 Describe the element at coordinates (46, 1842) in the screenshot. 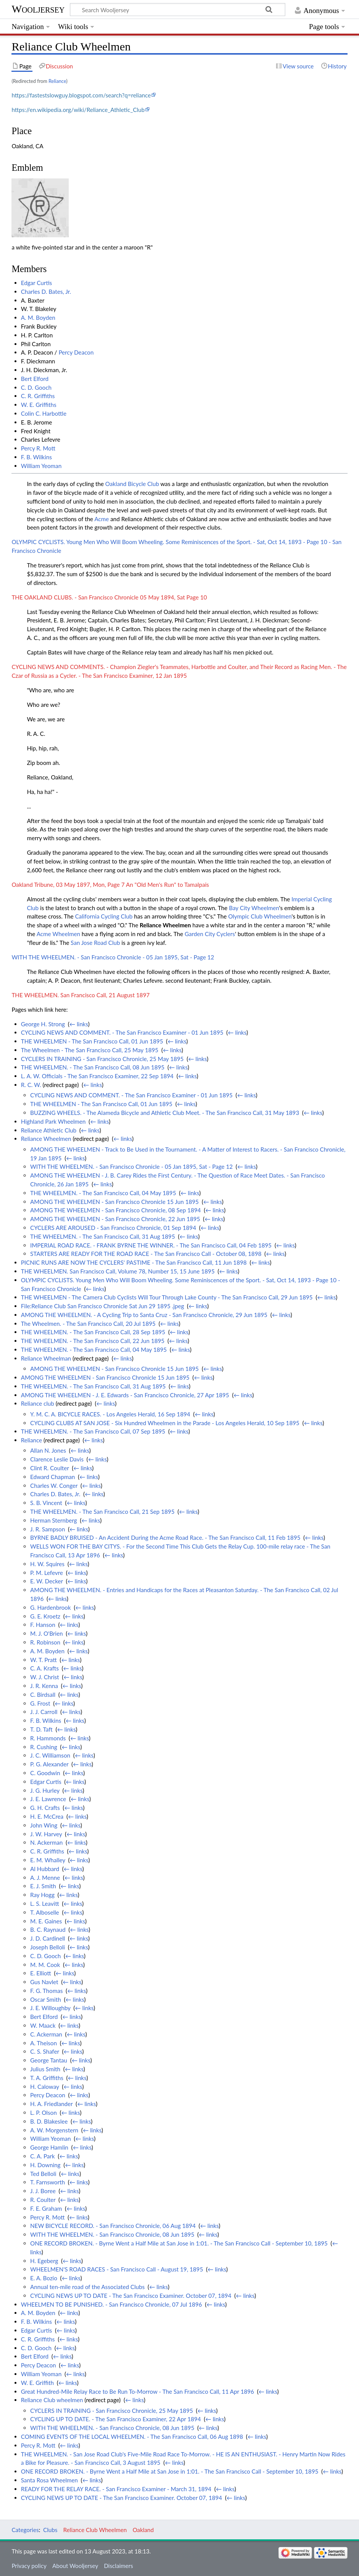

I see `N. Ackerman` at that location.